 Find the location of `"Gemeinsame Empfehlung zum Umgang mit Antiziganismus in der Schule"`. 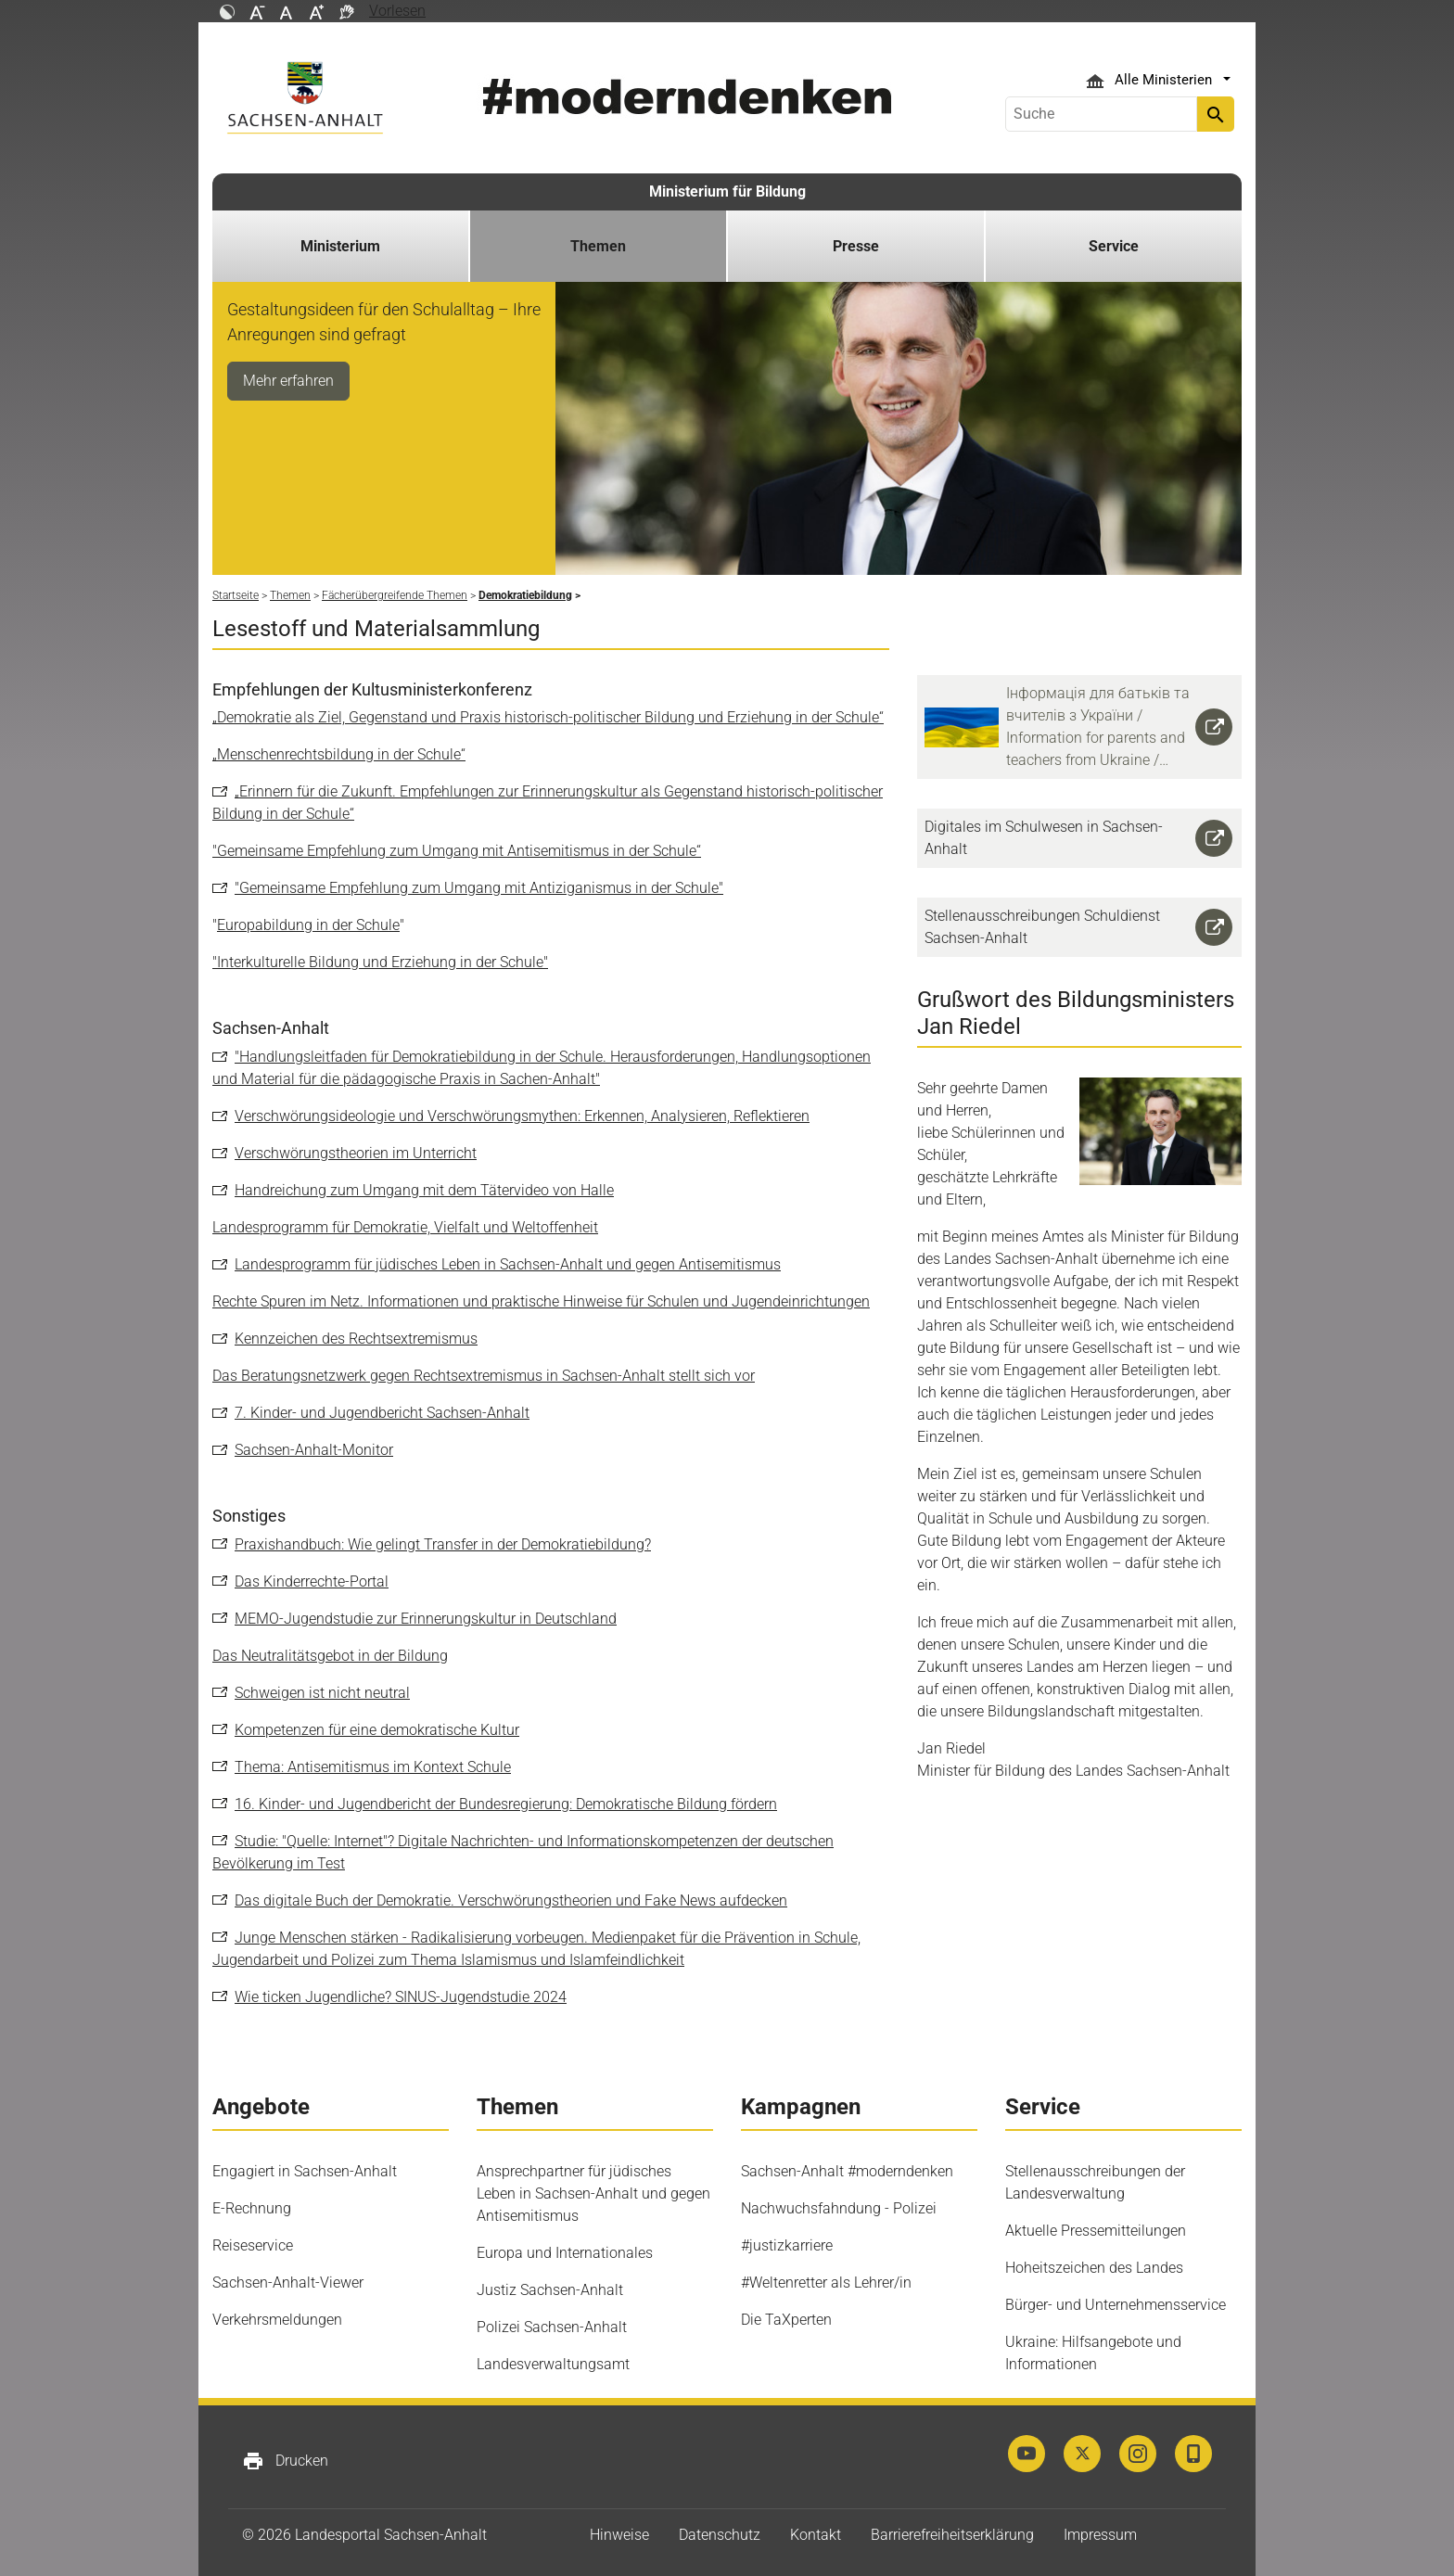

"Gemeinsame Empfehlung zum Umgang mit Antiziganismus in der Schule" is located at coordinates (479, 888).